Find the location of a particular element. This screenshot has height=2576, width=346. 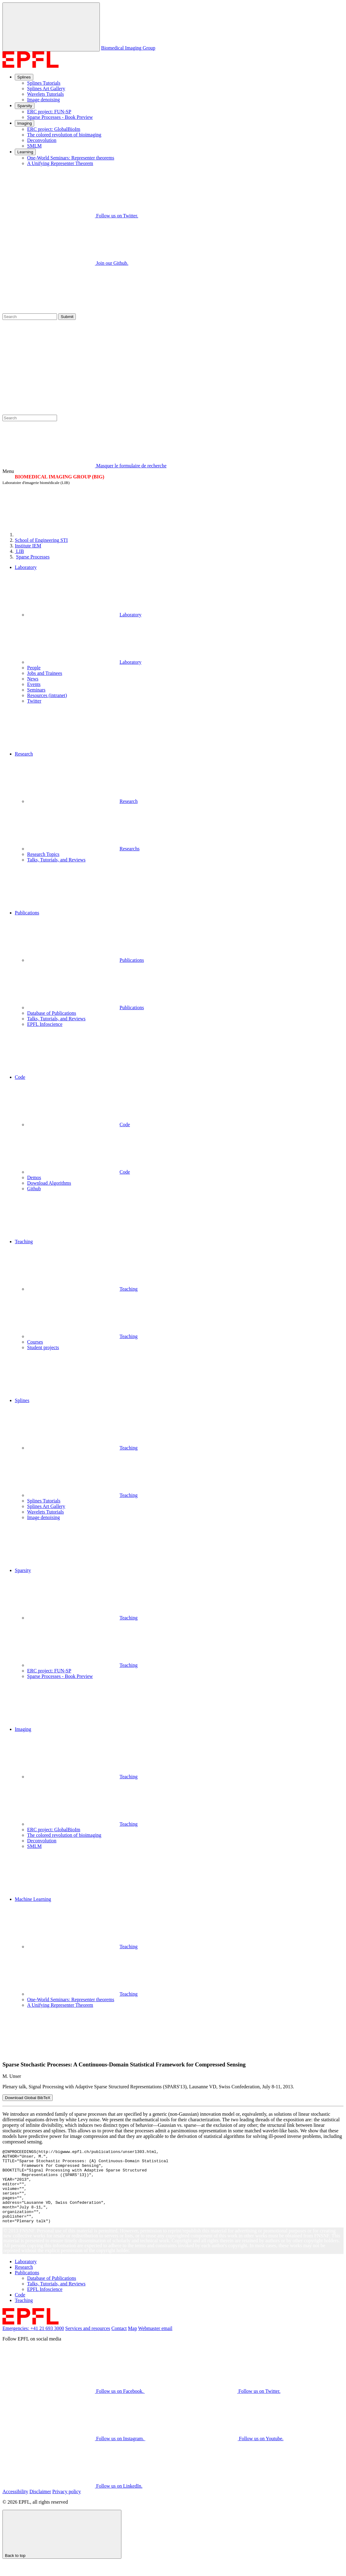

People is located at coordinates (34, 667).